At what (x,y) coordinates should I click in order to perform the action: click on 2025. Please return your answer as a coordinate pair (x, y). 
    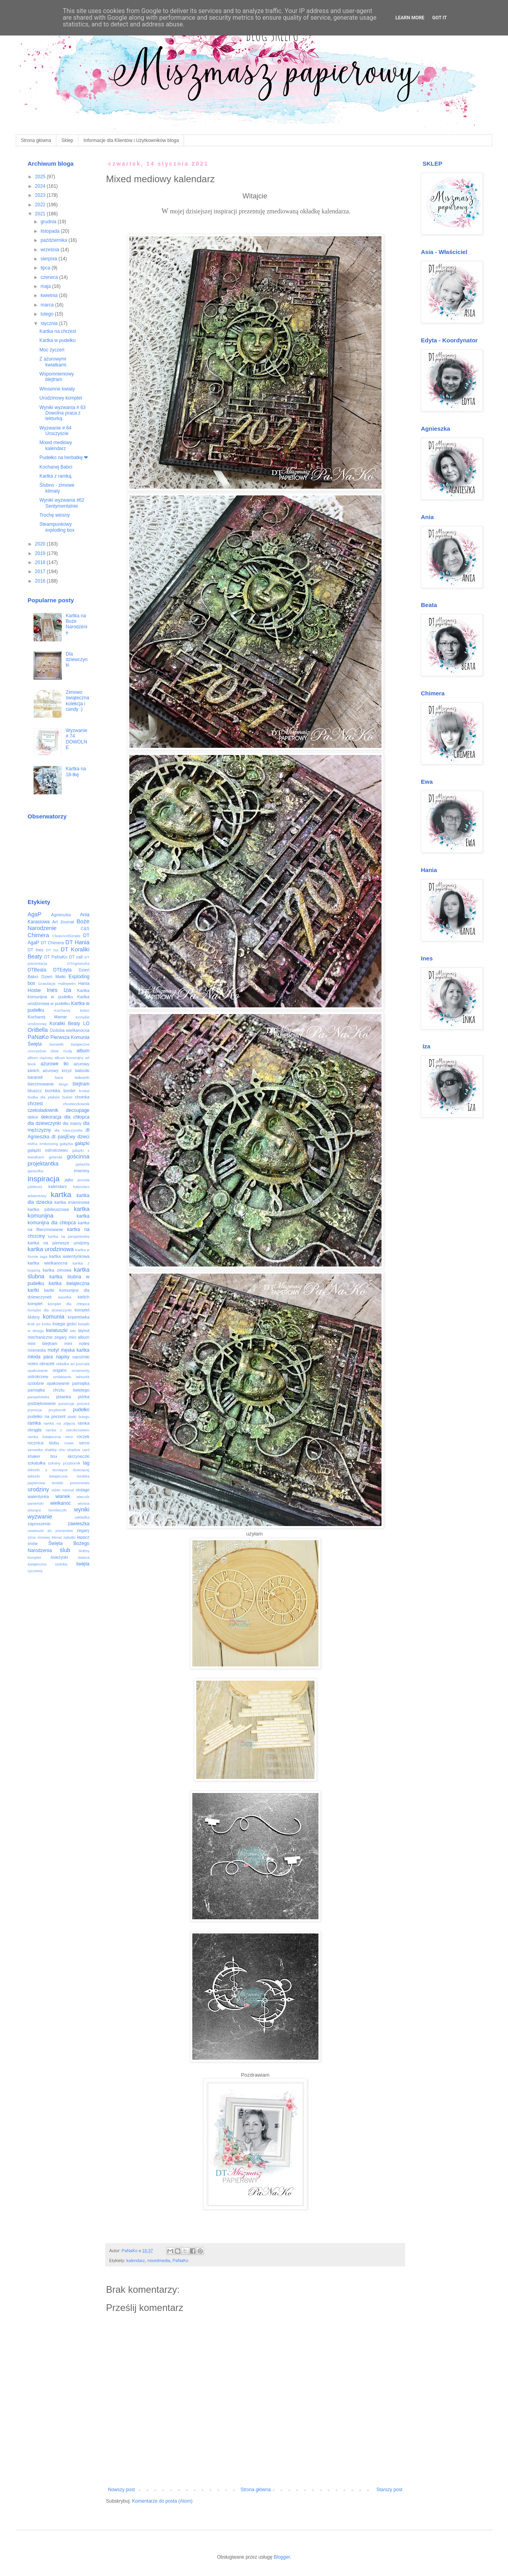
    Looking at the image, I should click on (41, 176).